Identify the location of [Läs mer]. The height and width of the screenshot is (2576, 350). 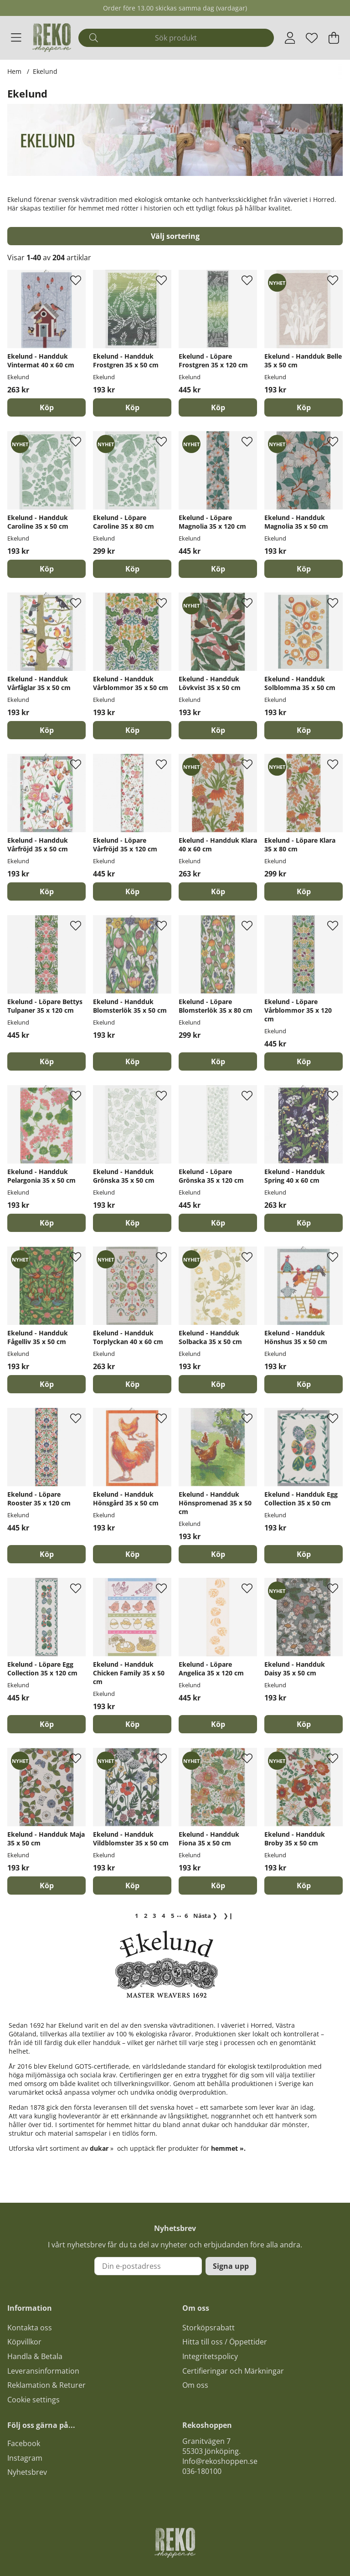
(175, 158).